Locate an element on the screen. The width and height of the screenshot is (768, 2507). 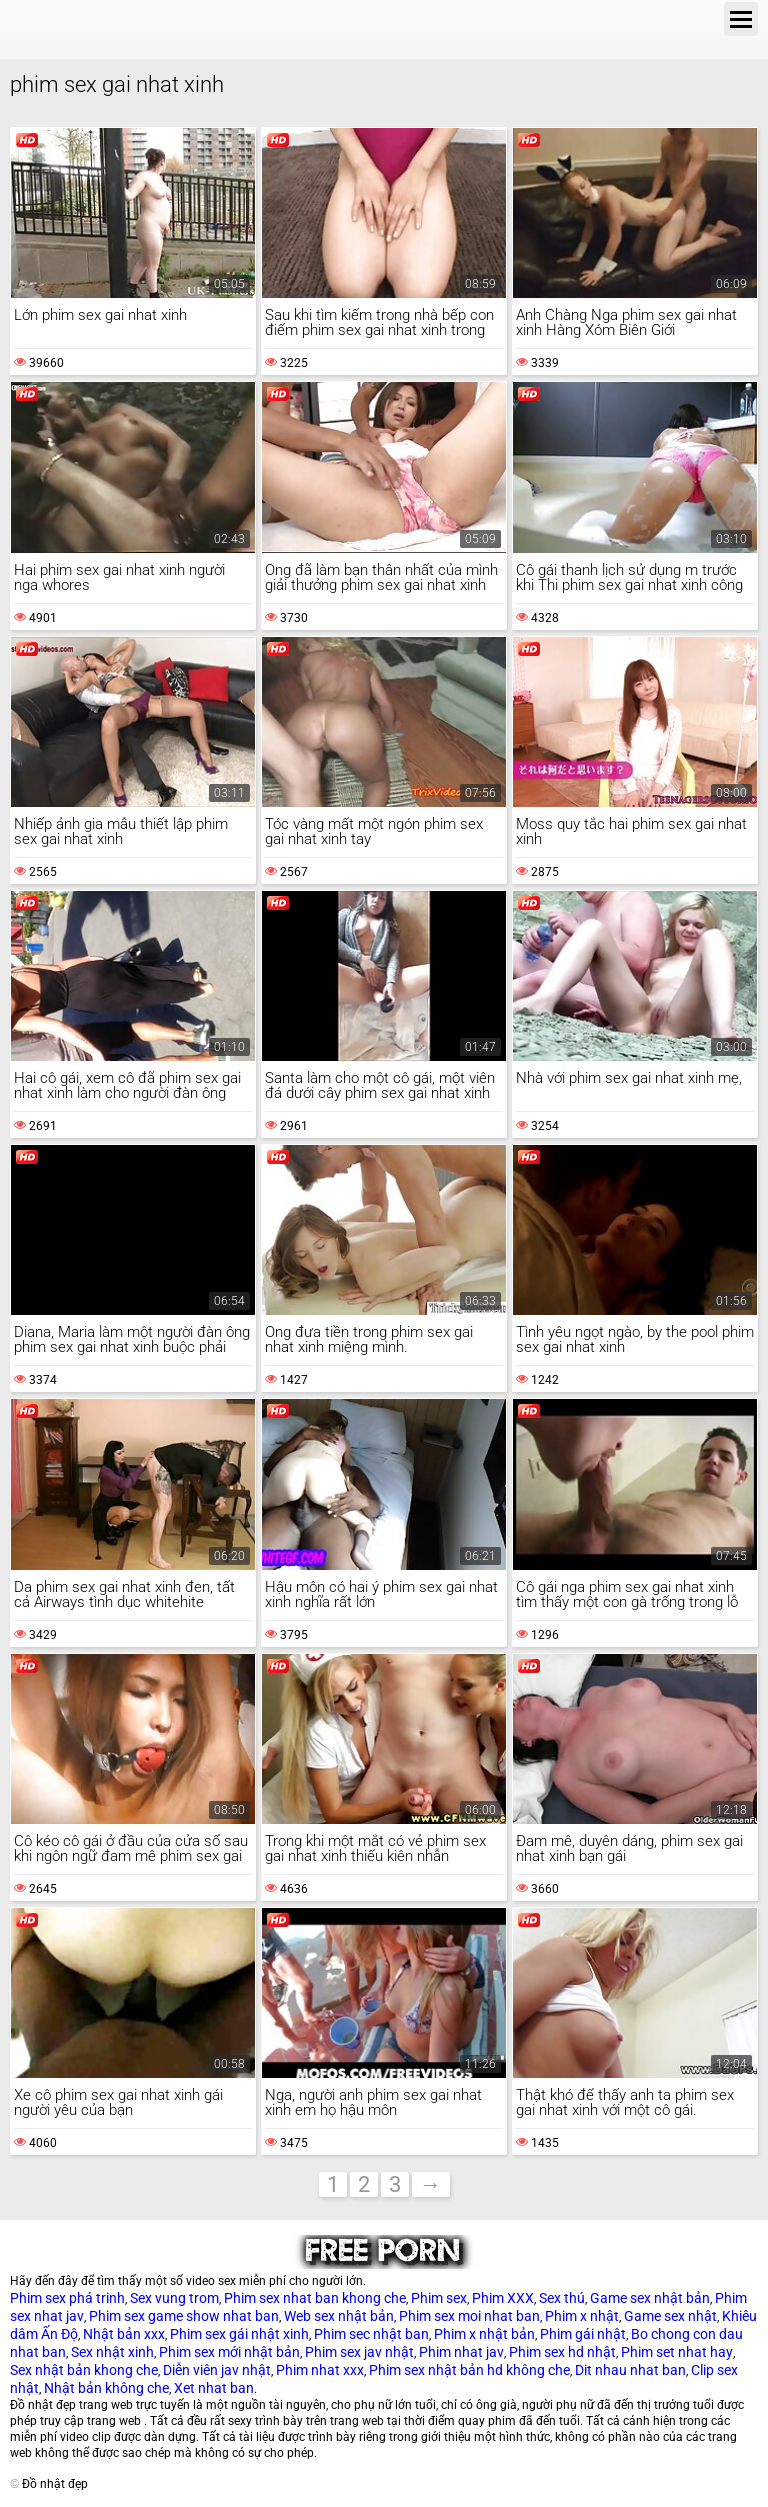
Sex thú is located at coordinates (562, 2298).